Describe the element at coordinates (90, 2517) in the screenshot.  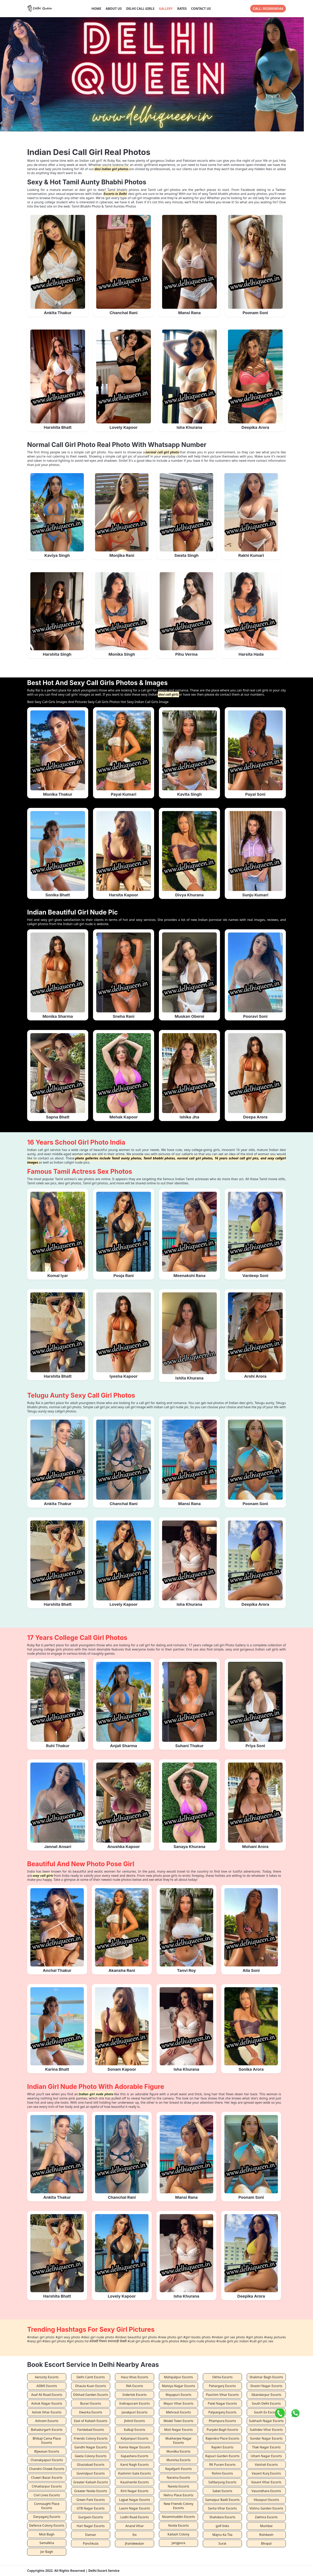
I see `Gurgaon Escorts` at that location.